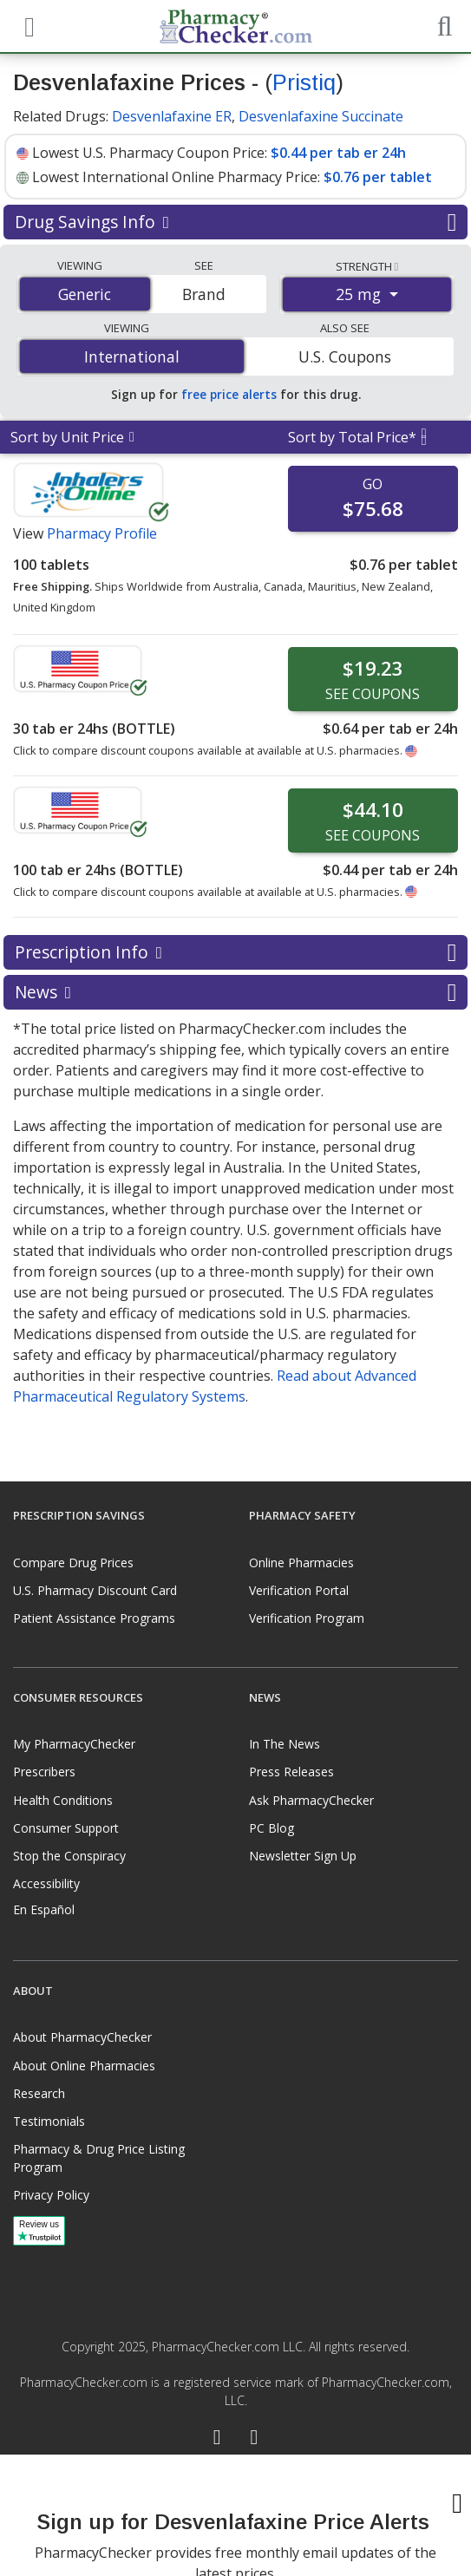 Image resolution: width=471 pixels, height=2576 pixels. I want to click on Research, so click(39, 2093).